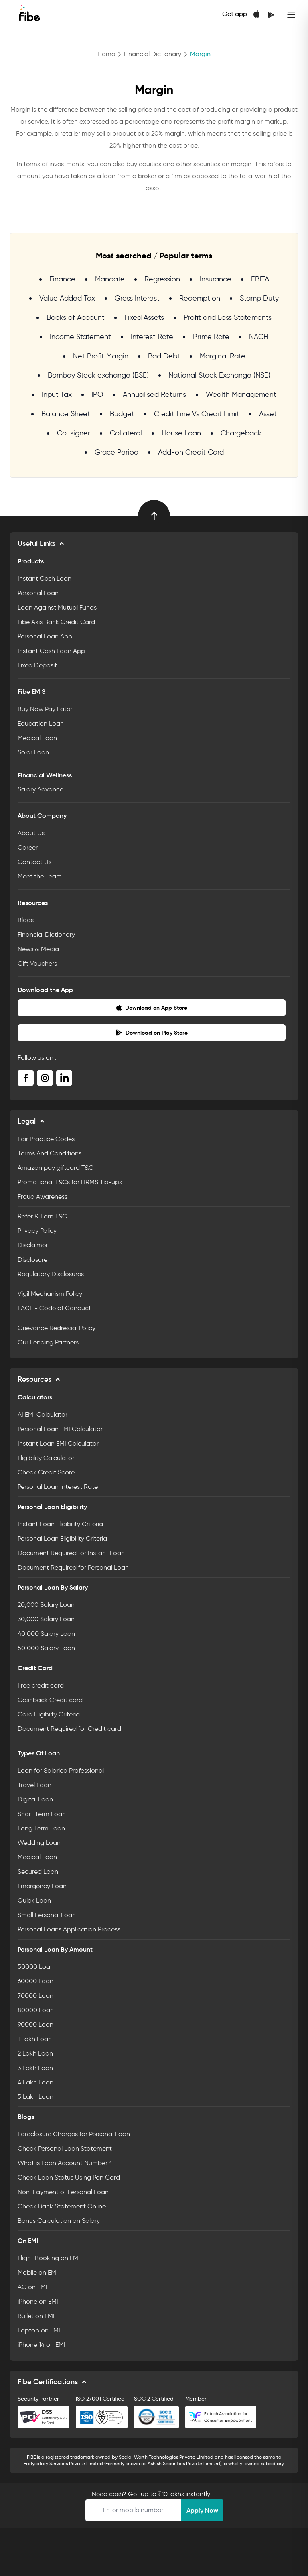  What do you see at coordinates (33, 752) in the screenshot?
I see `Solar Loan` at bounding box center [33, 752].